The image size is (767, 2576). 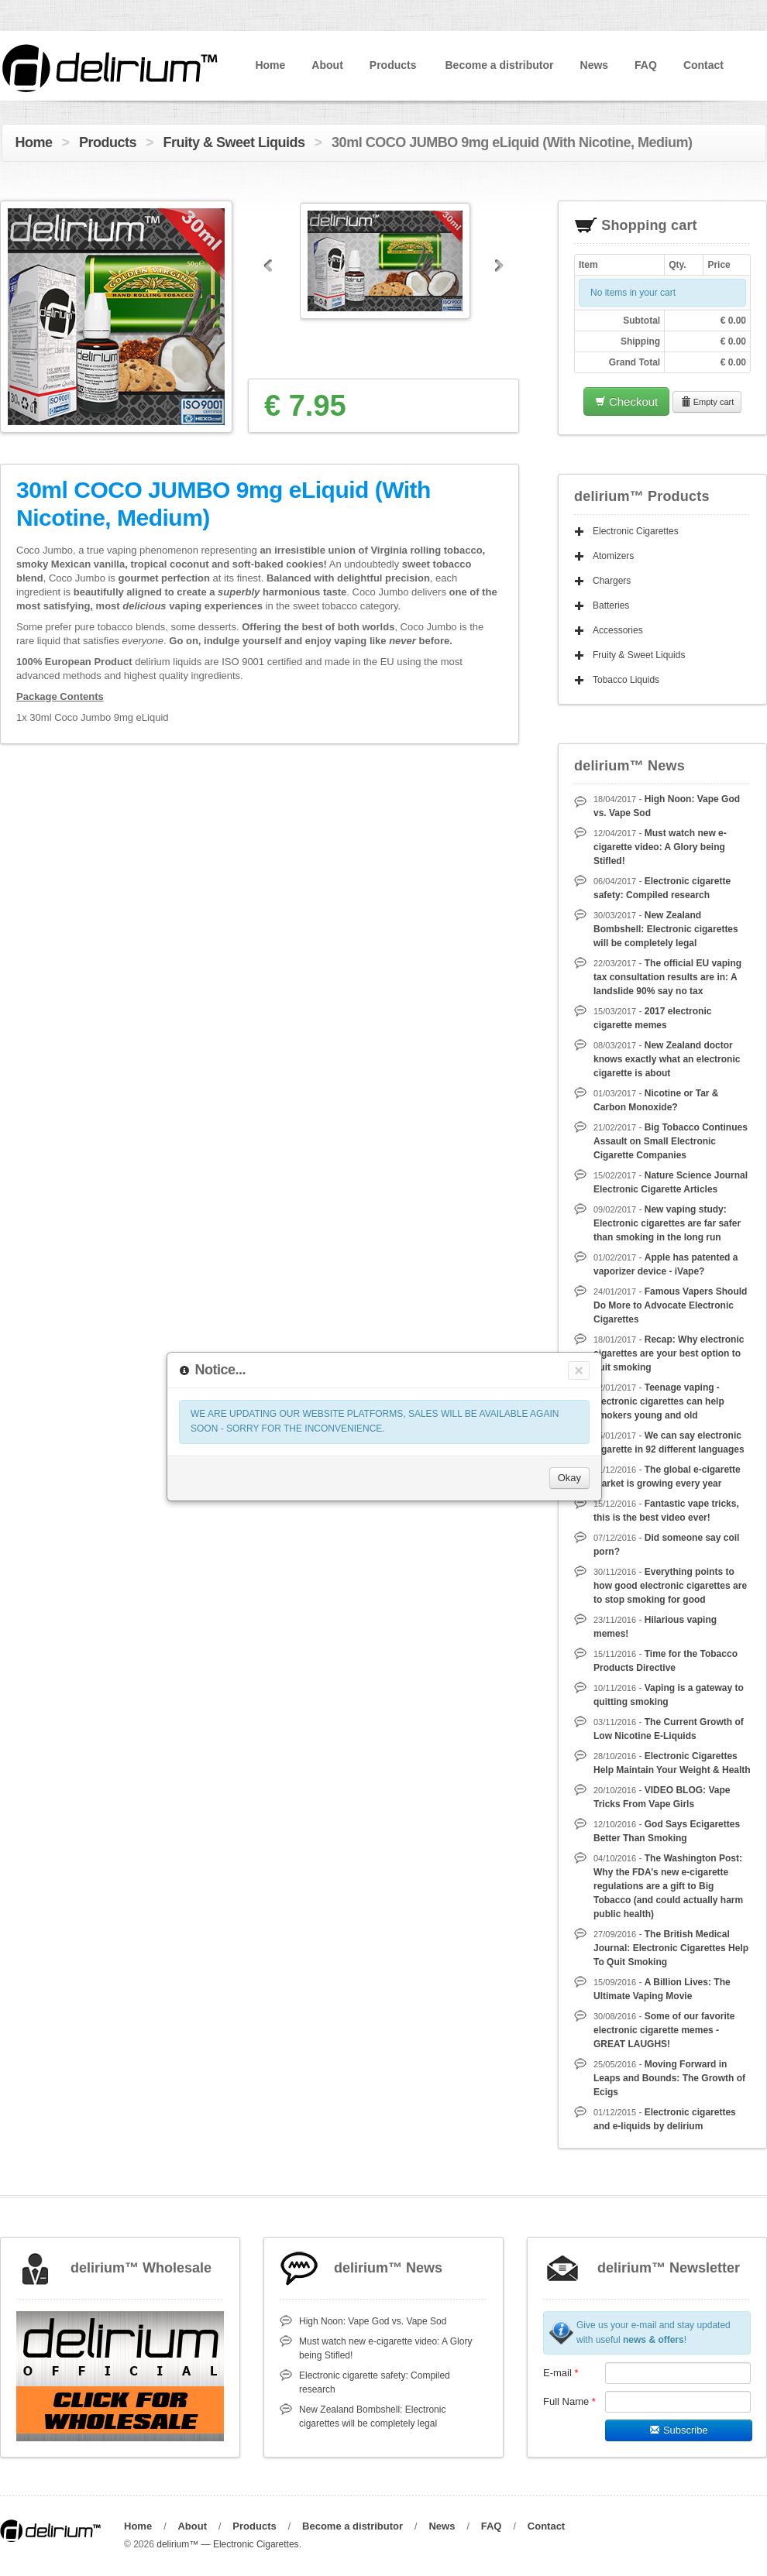 I want to click on Full Name, so click(x=569, y=2401).